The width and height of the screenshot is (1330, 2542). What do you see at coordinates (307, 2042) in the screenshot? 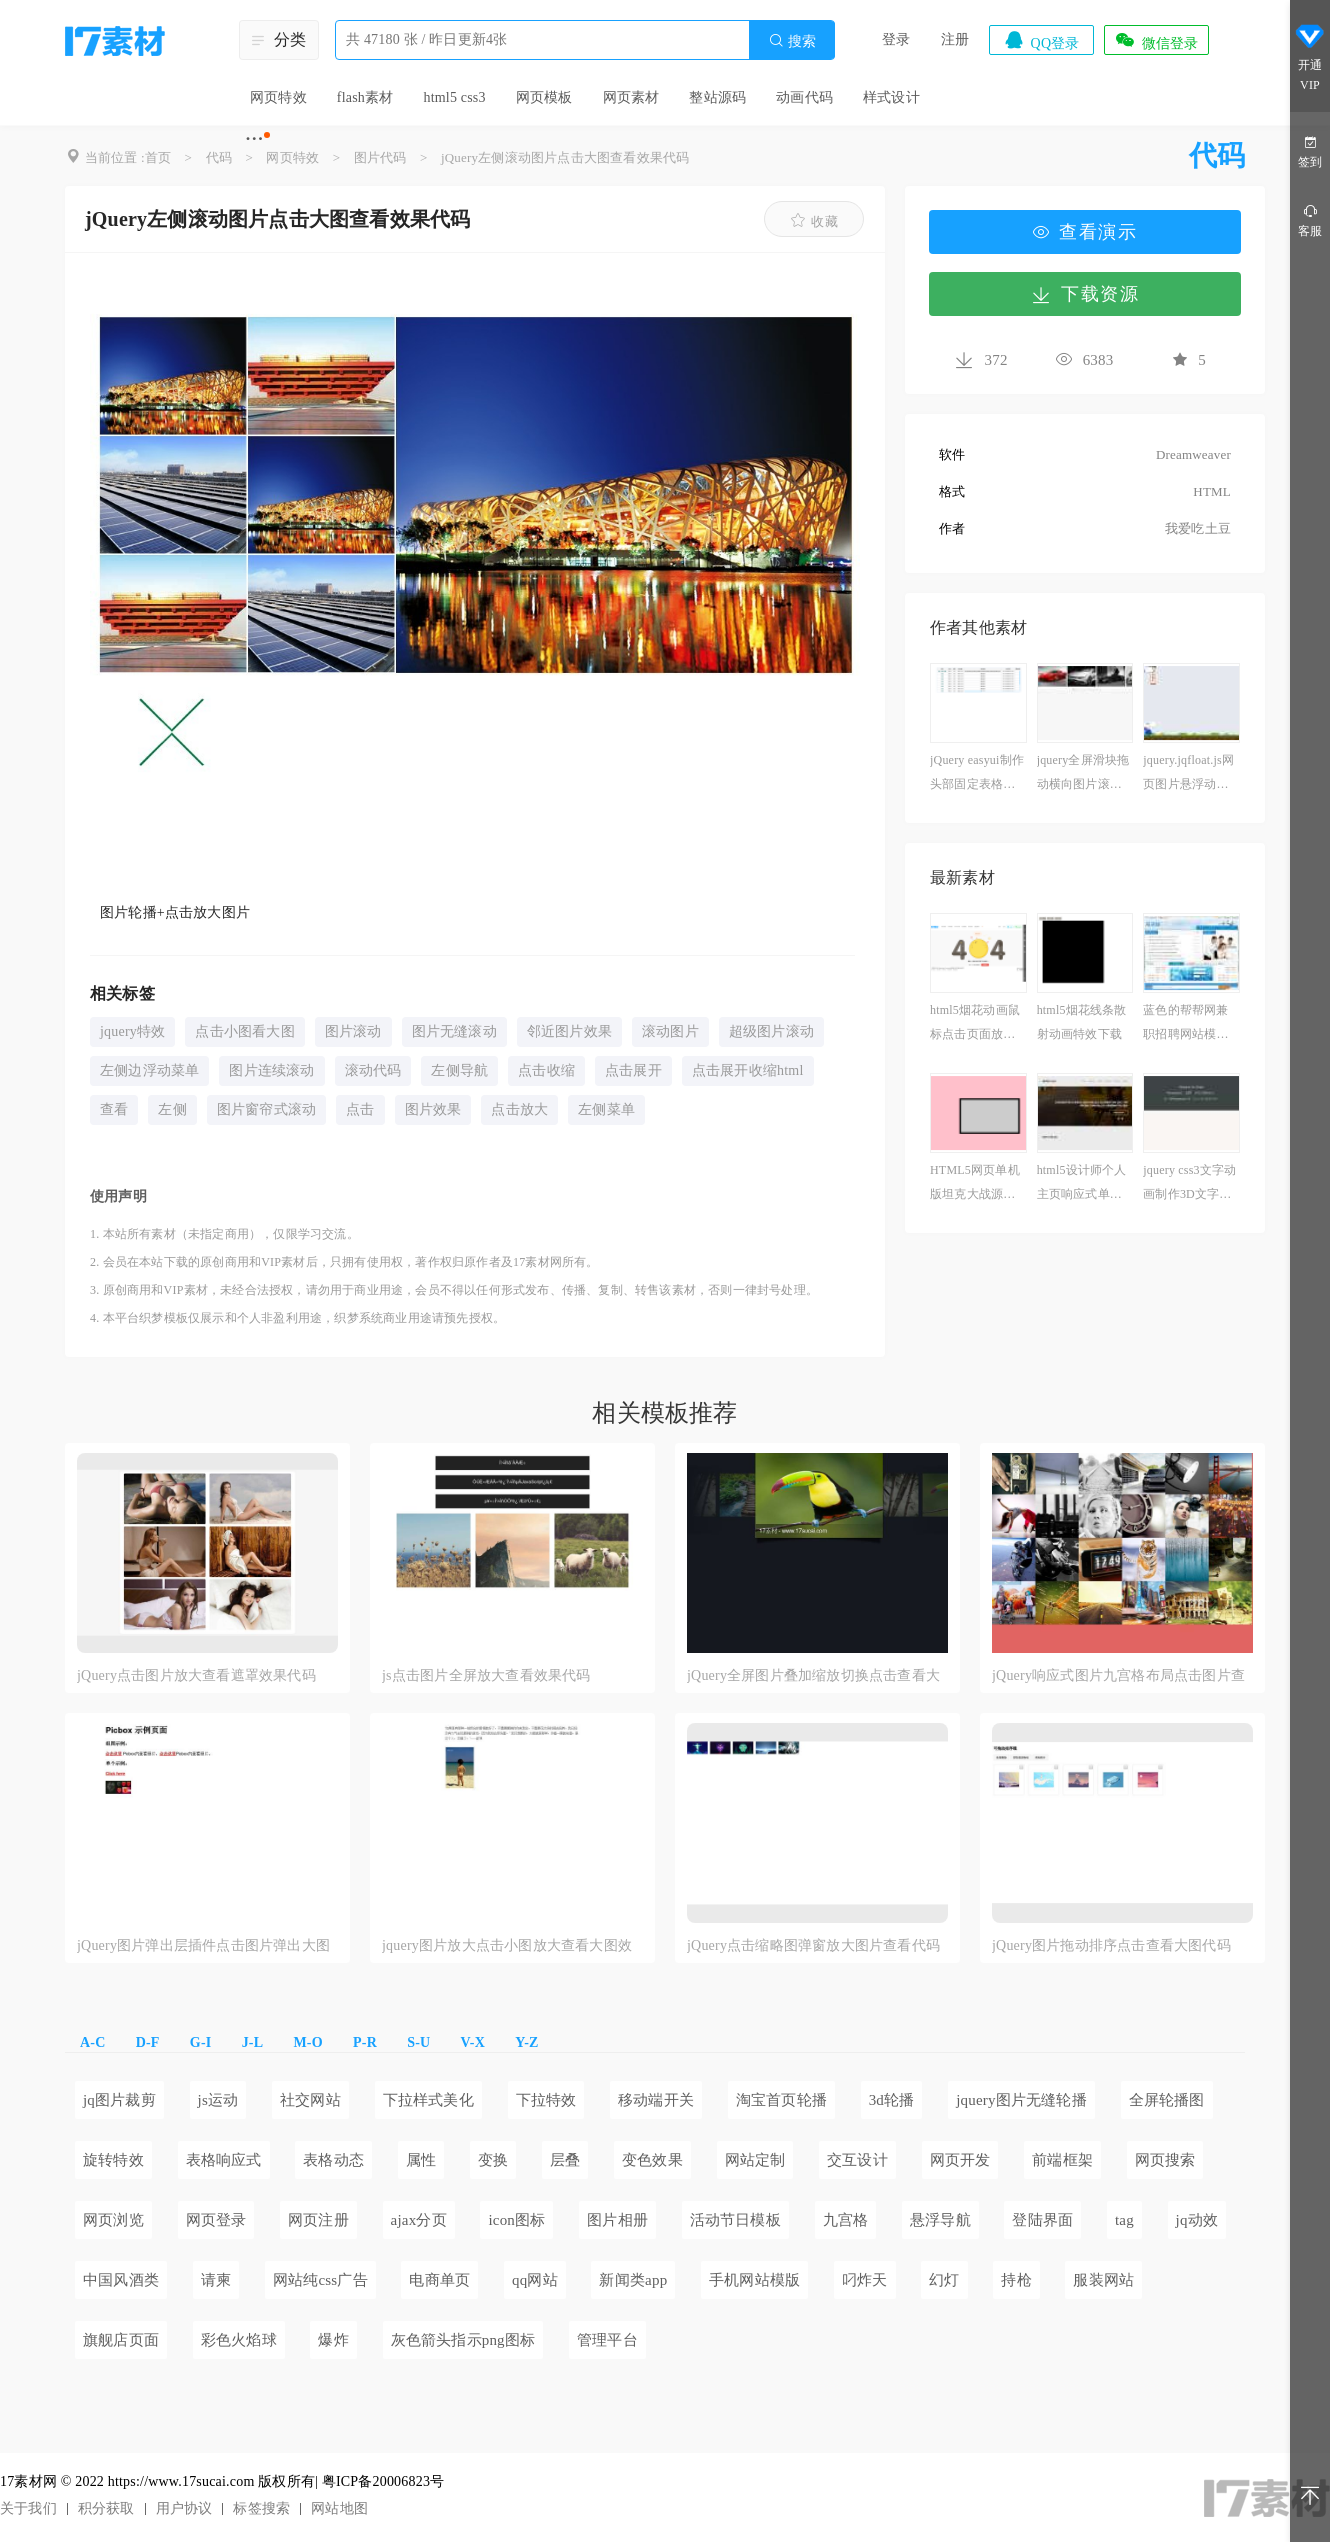
I see `M-O` at bounding box center [307, 2042].